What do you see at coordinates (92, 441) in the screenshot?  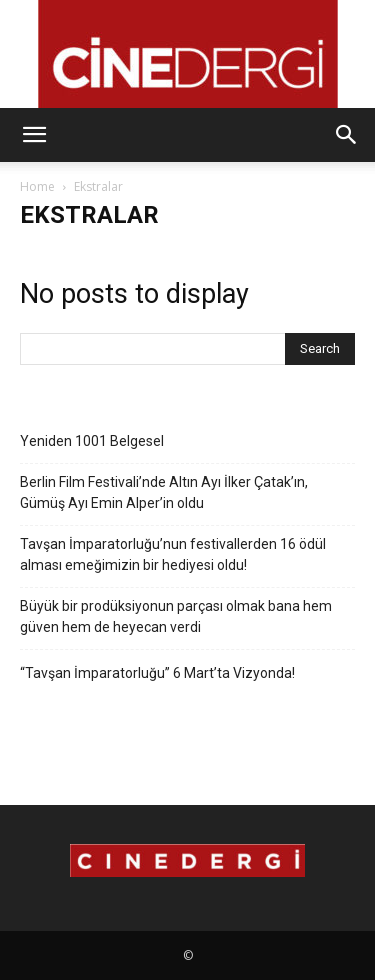 I see `Yeniden 1001 Belgesel` at bounding box center [92, 441].